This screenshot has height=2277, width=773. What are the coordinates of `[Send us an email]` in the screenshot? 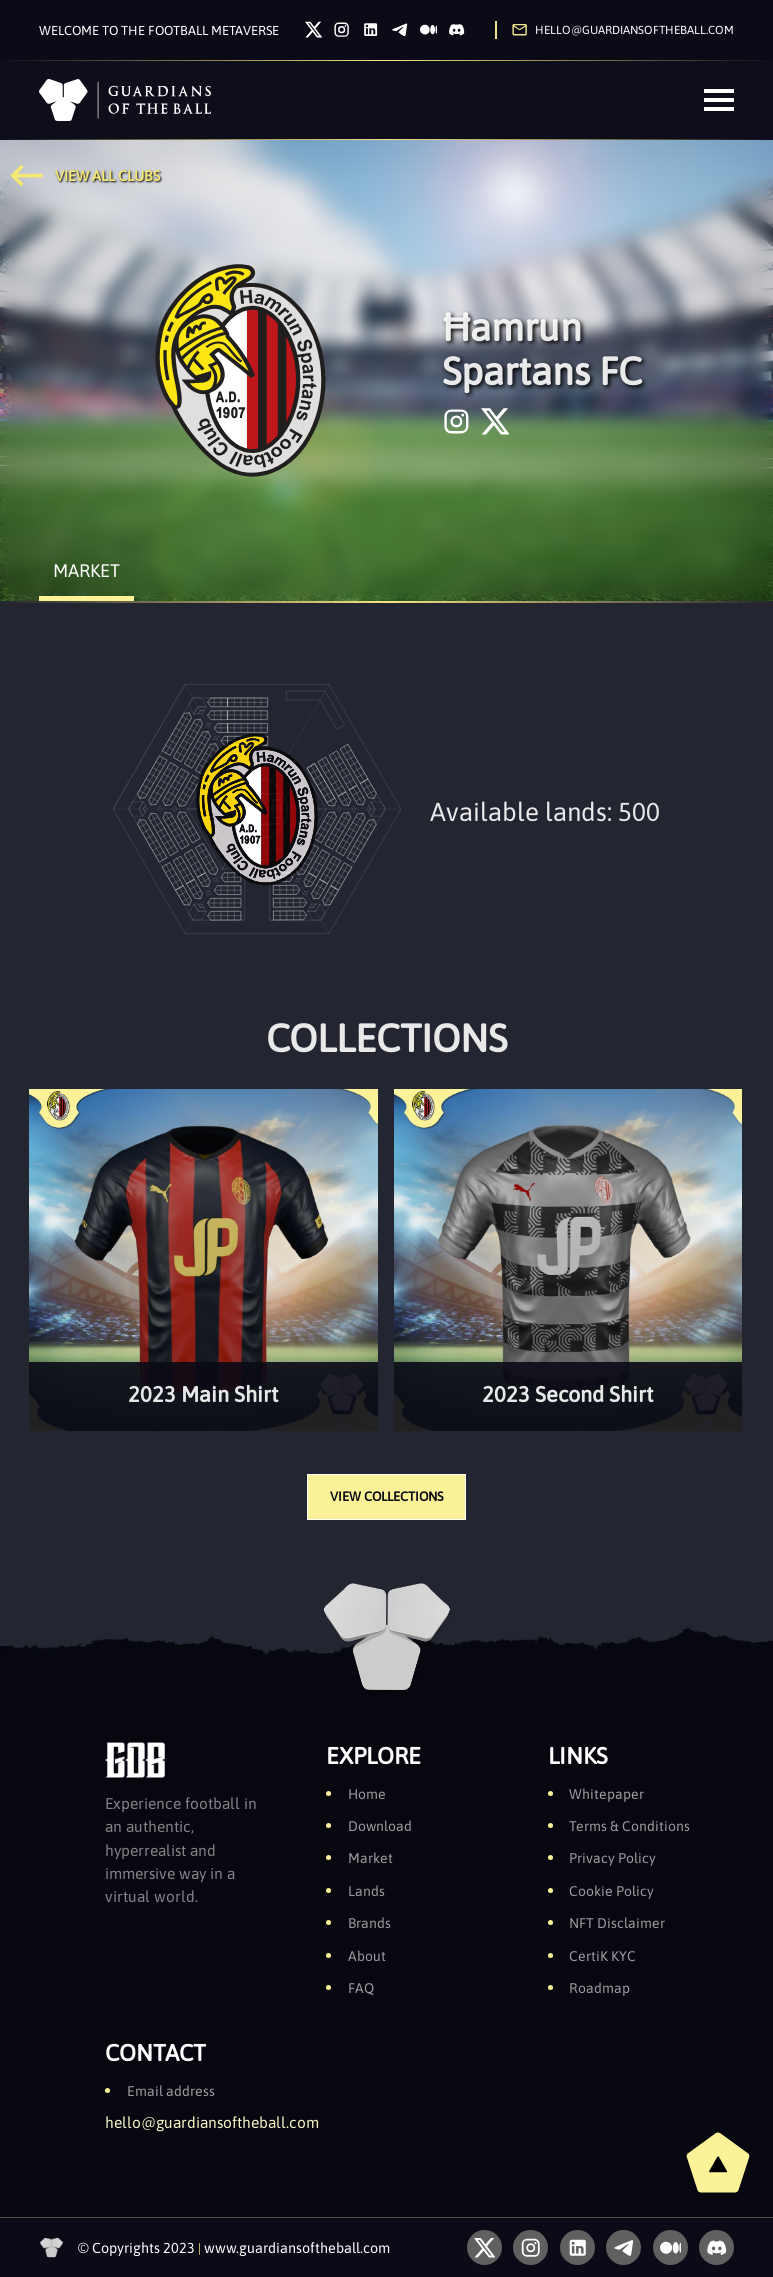 It's located at (615, 29).